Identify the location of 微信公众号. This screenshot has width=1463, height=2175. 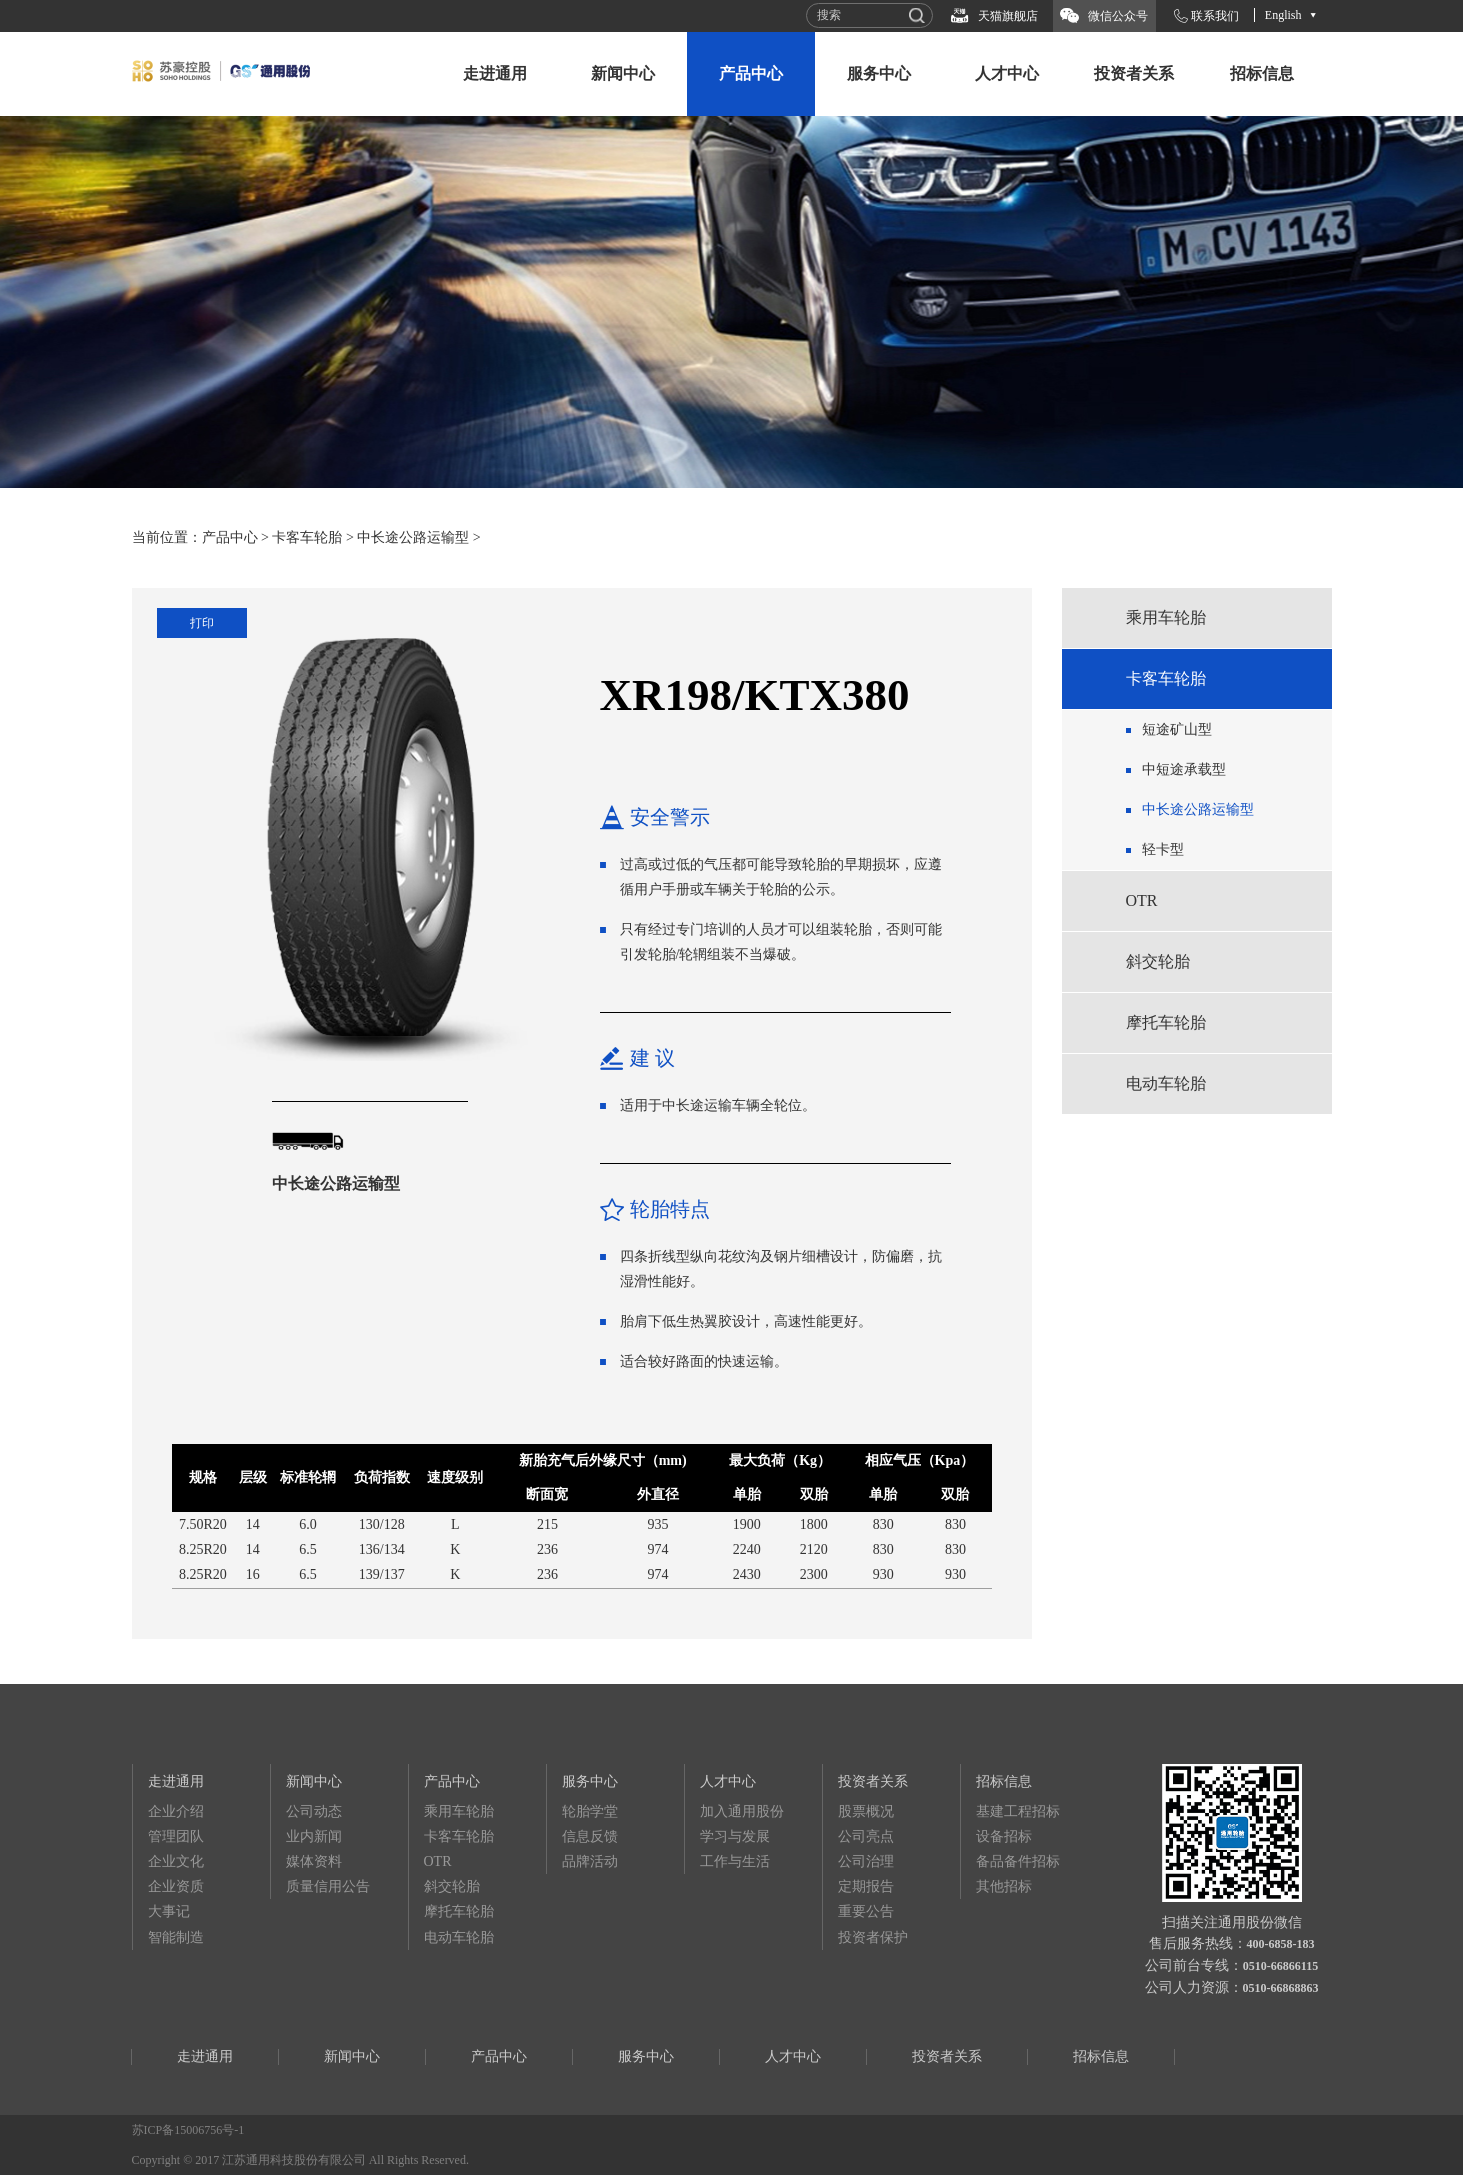
(1118, 16).